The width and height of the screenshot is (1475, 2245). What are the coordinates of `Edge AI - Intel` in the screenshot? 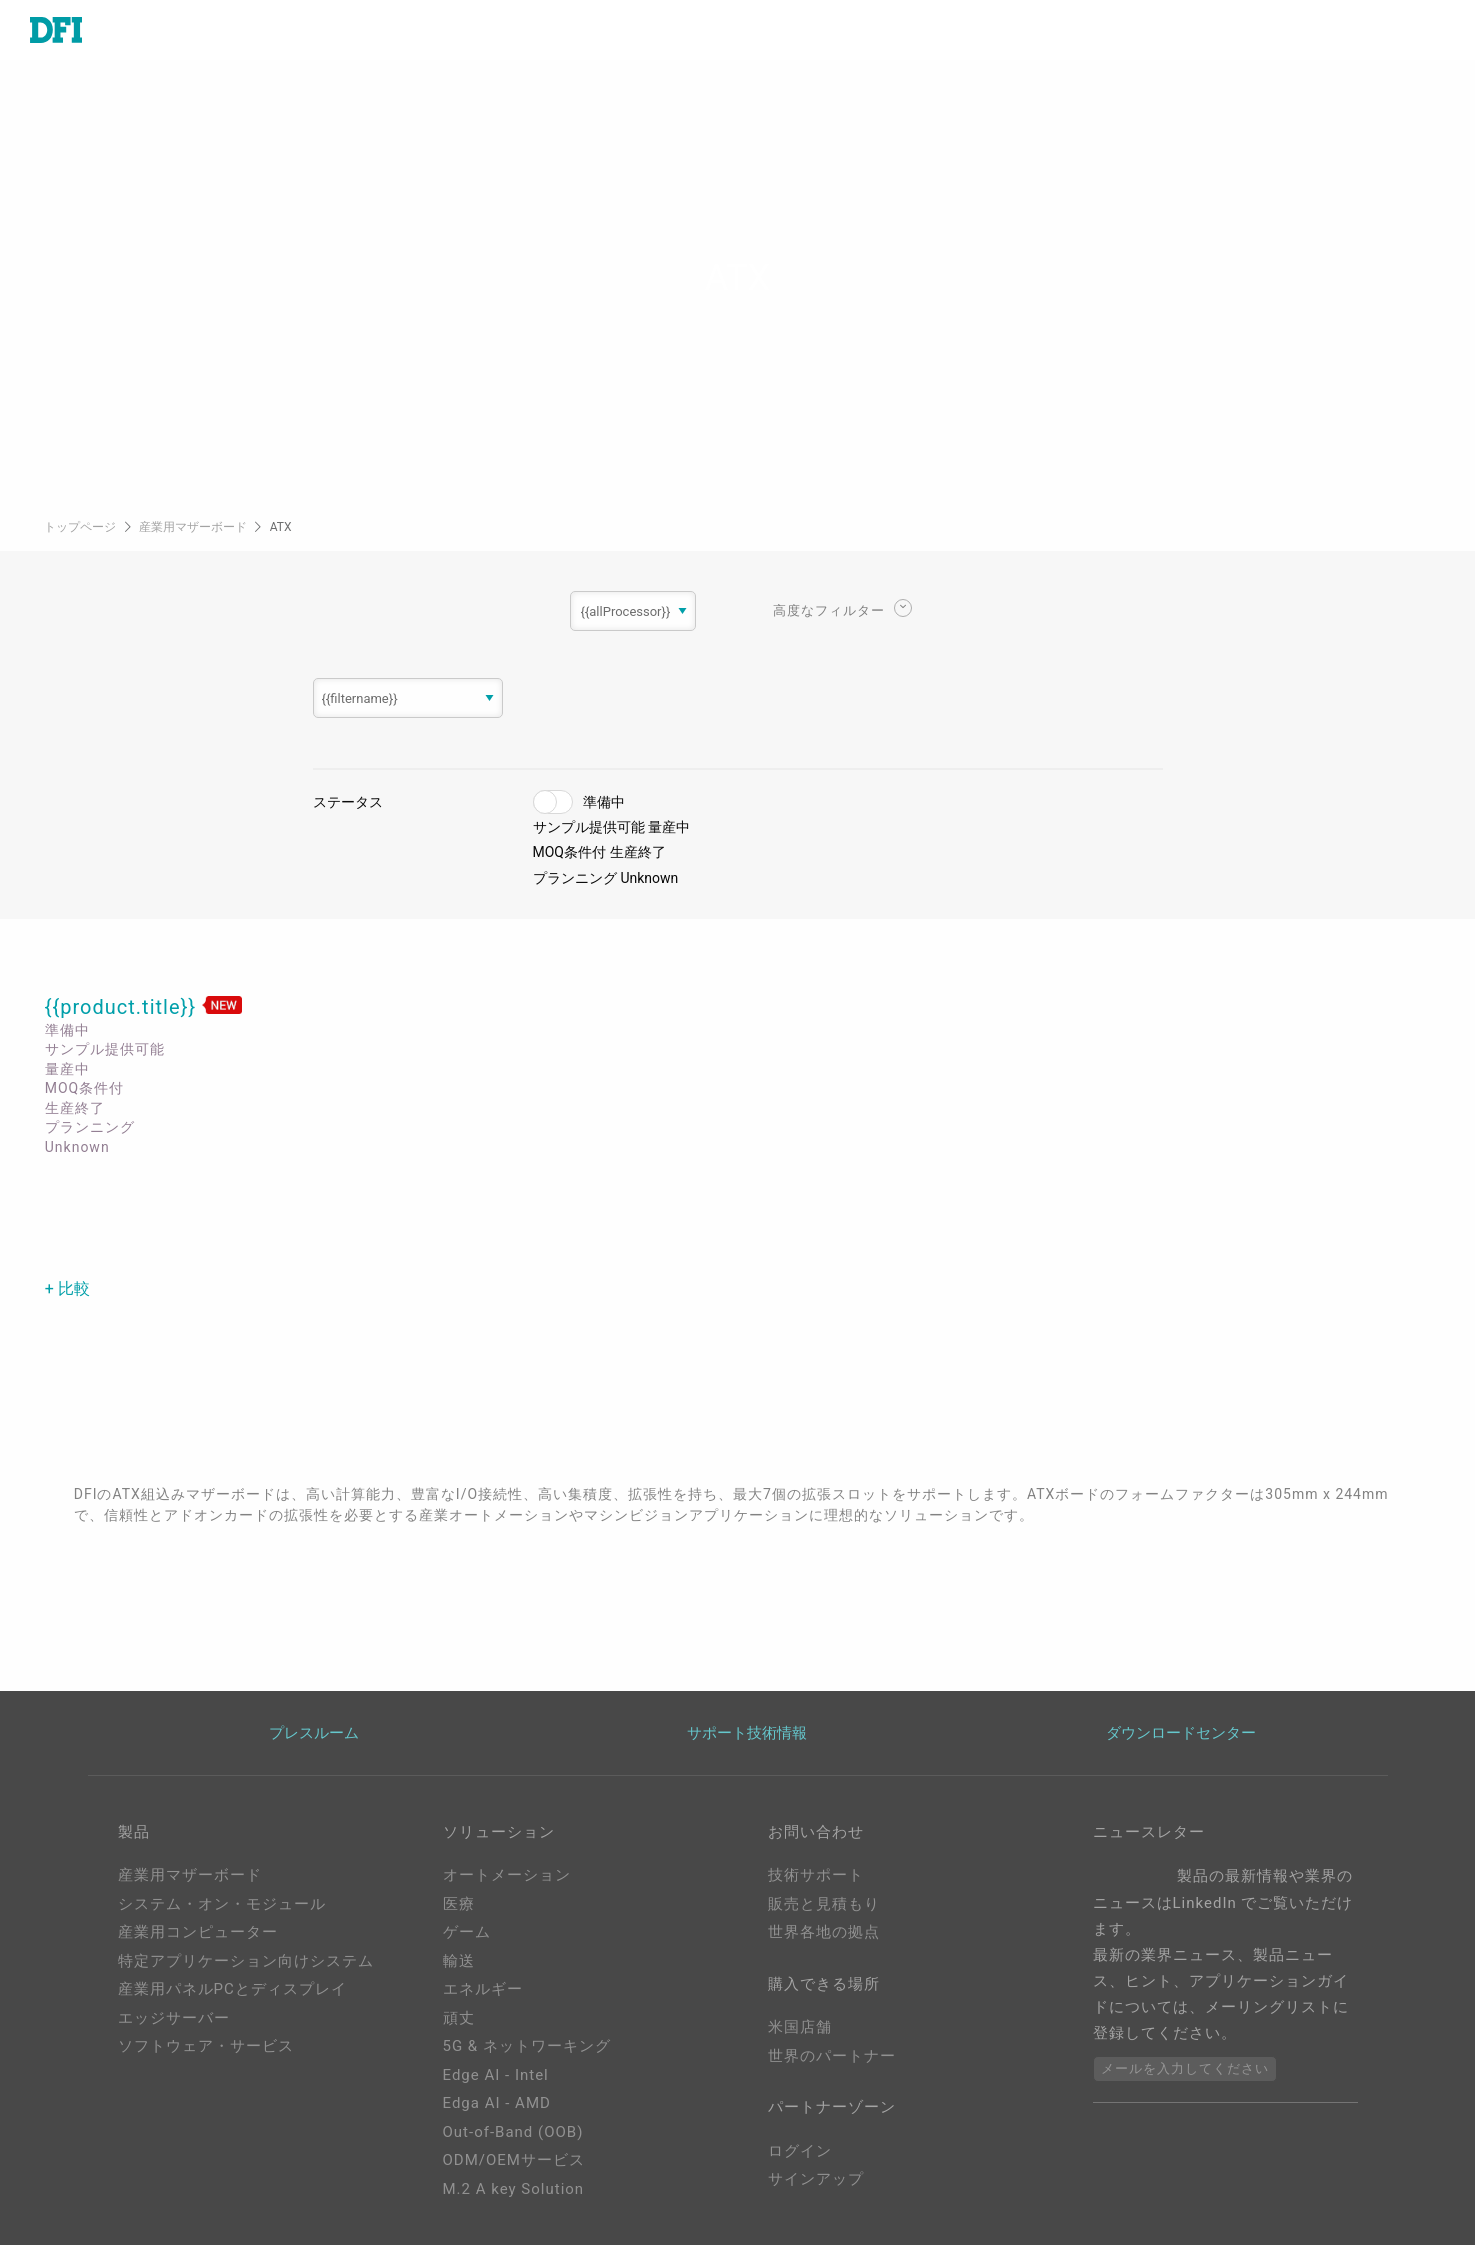 It's located at (496, 2075).